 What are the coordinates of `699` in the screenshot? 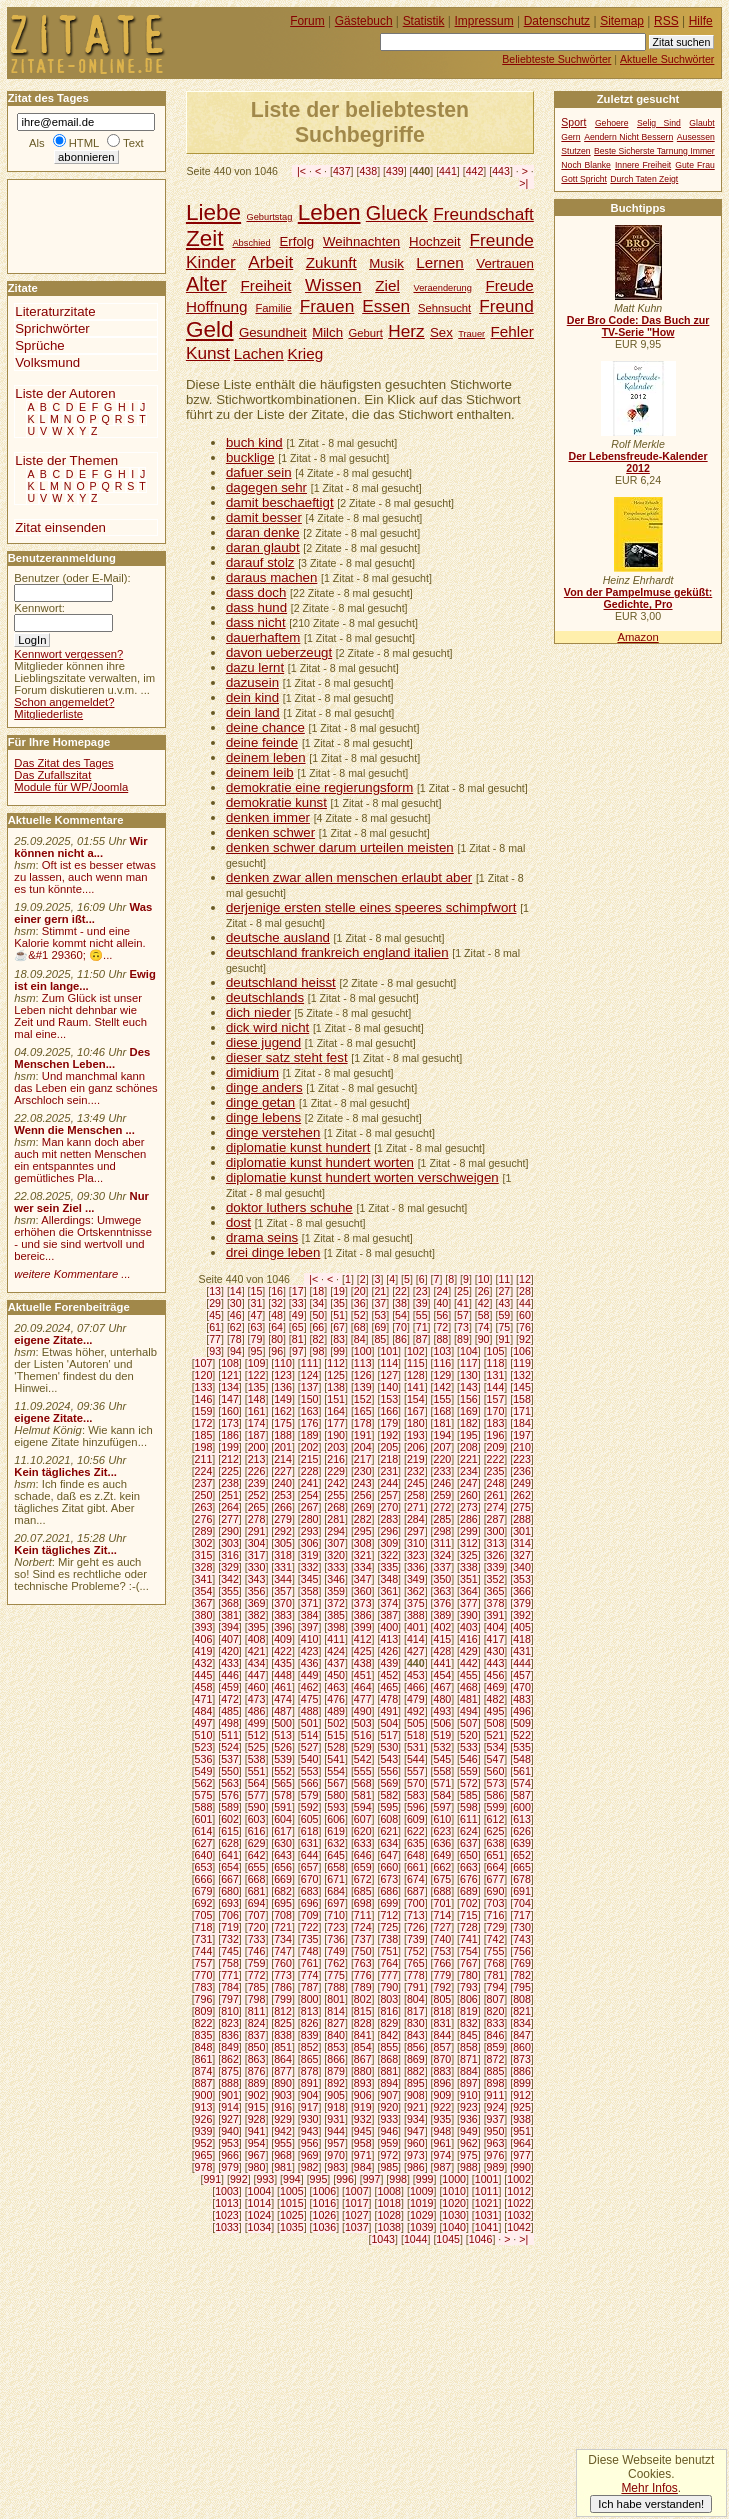 It's located at (389, 1903).